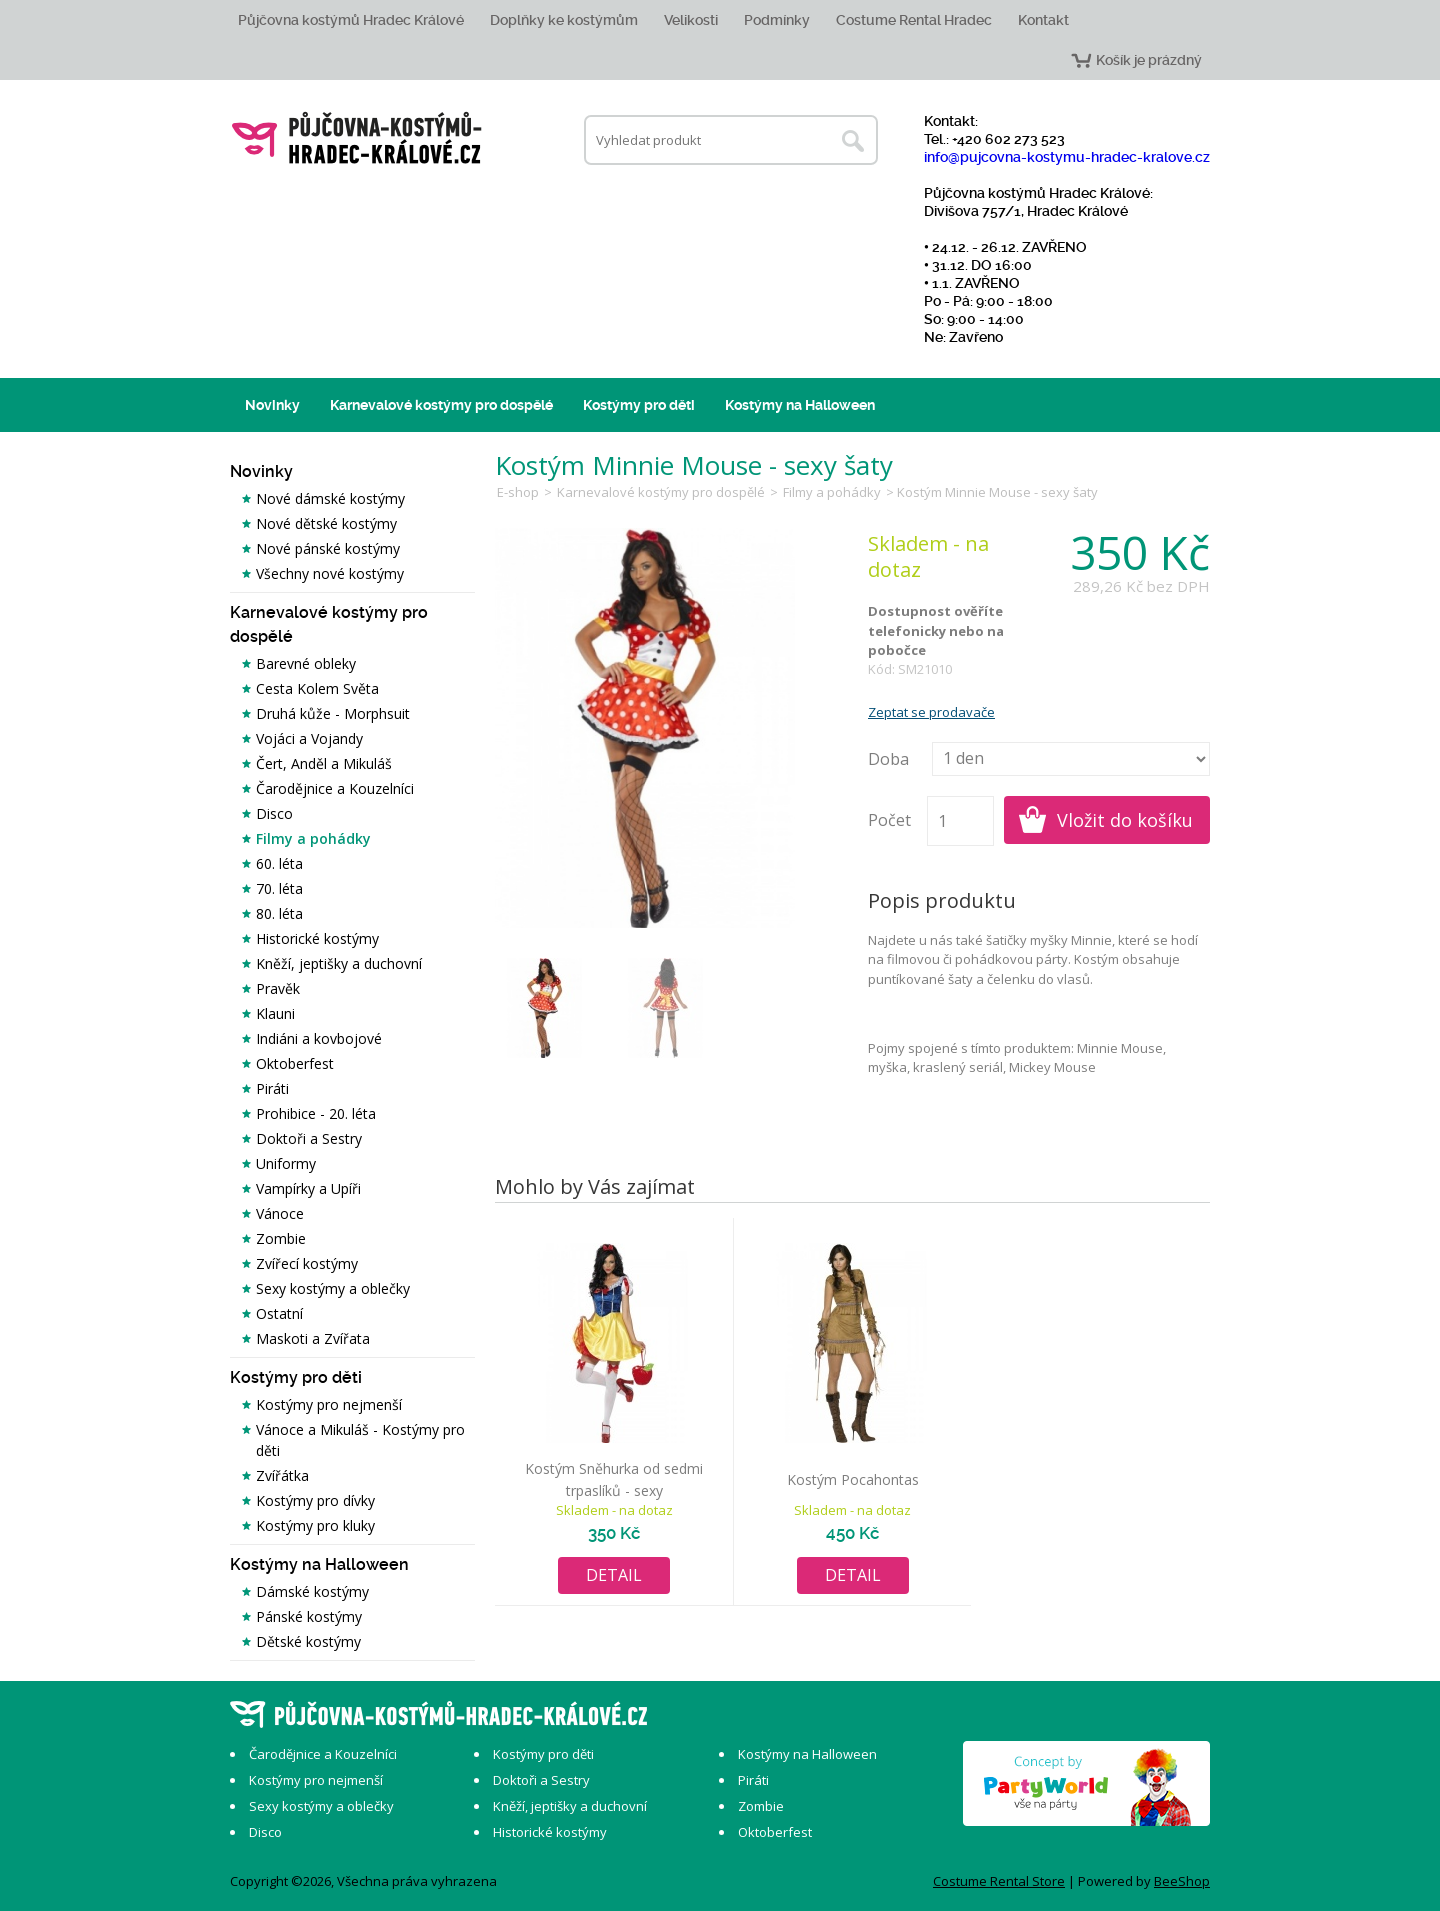  I want to click on Dětské kostýmy, so click(308, 1641).